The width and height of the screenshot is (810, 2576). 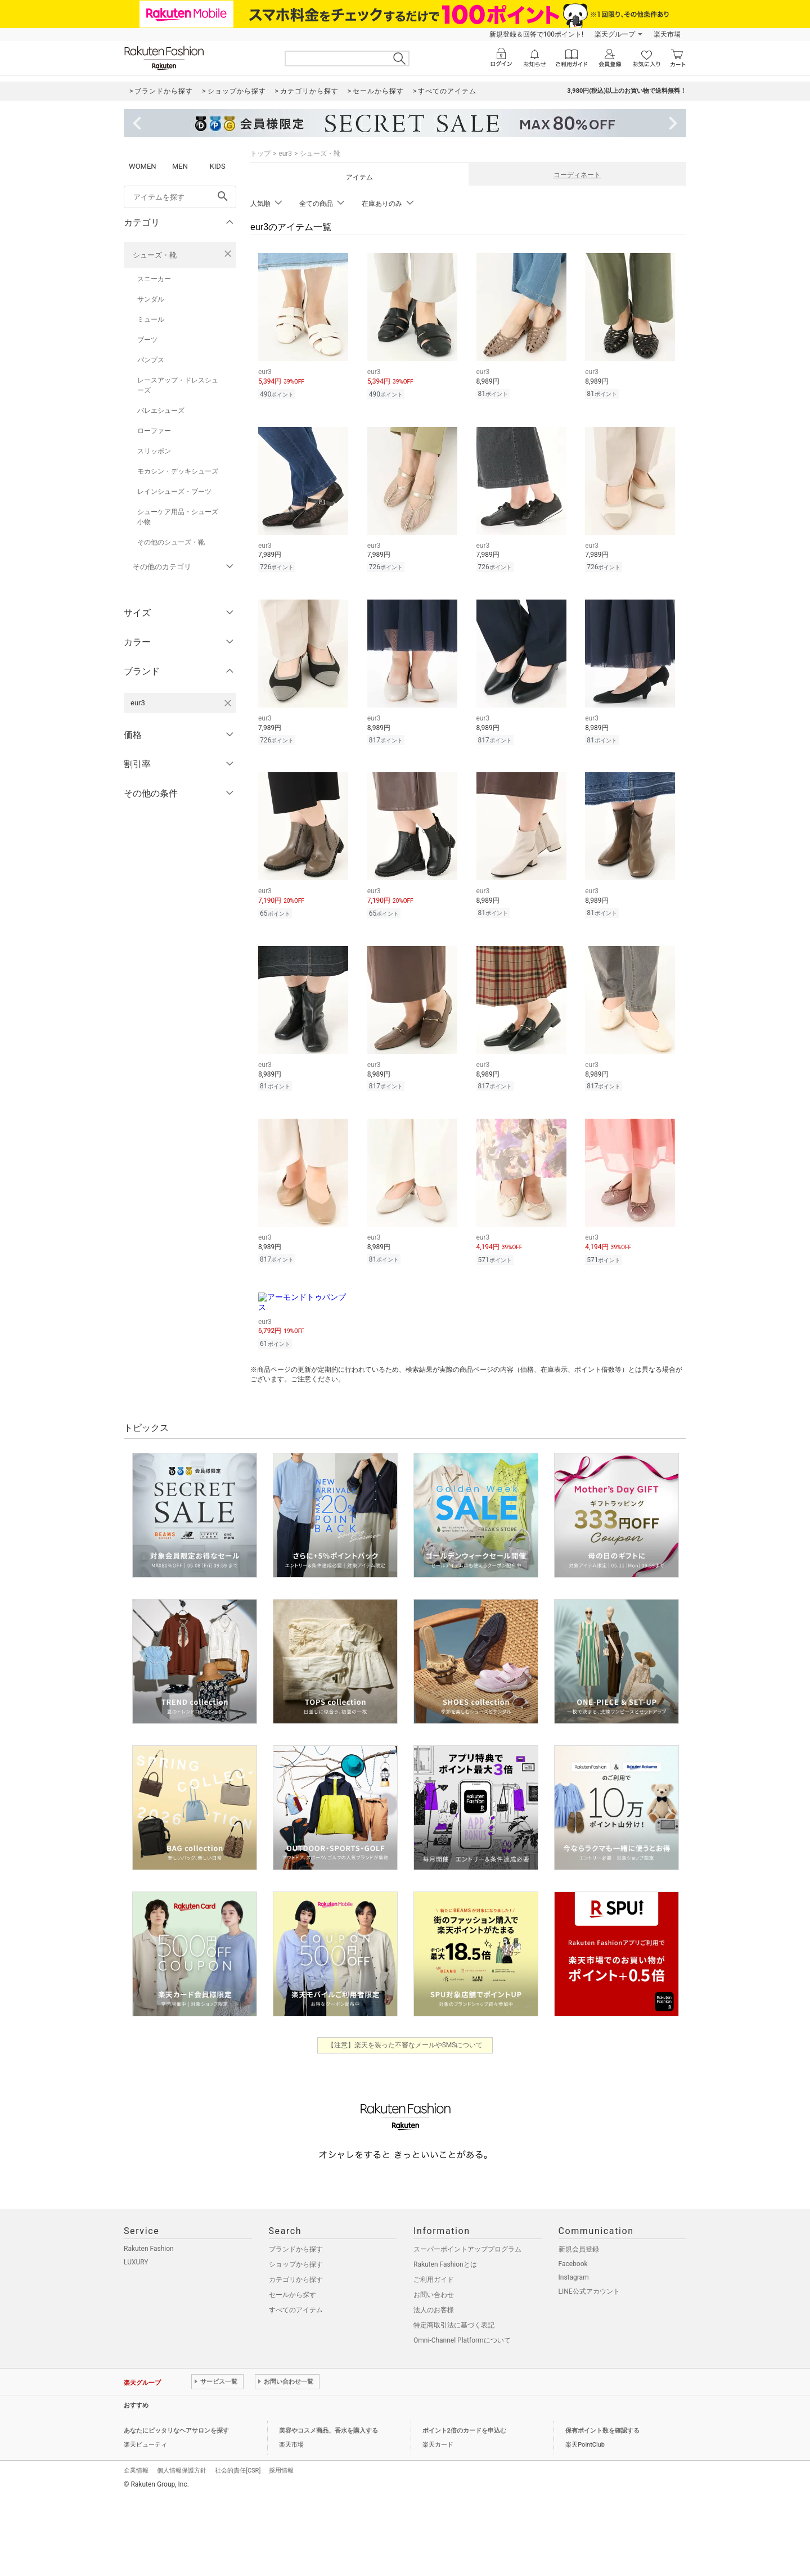 I want to click on ポイント2倍のカードを申込む, so click(x=464, y=2430).